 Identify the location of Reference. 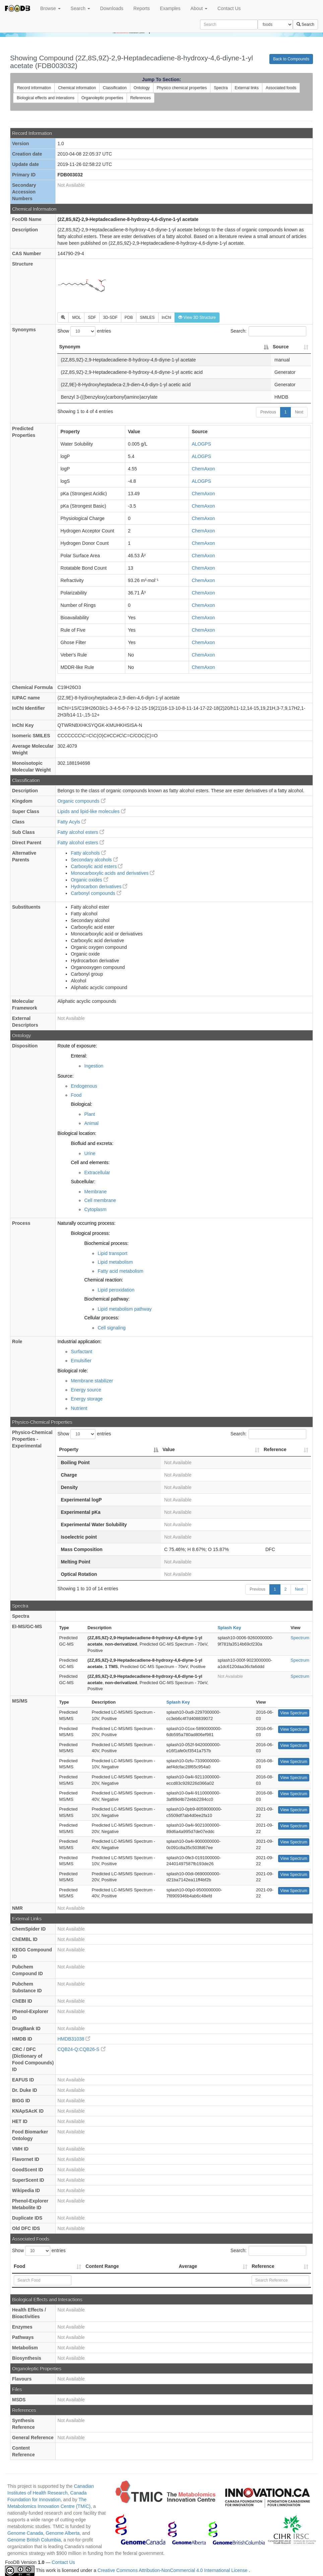
(263, 2266).